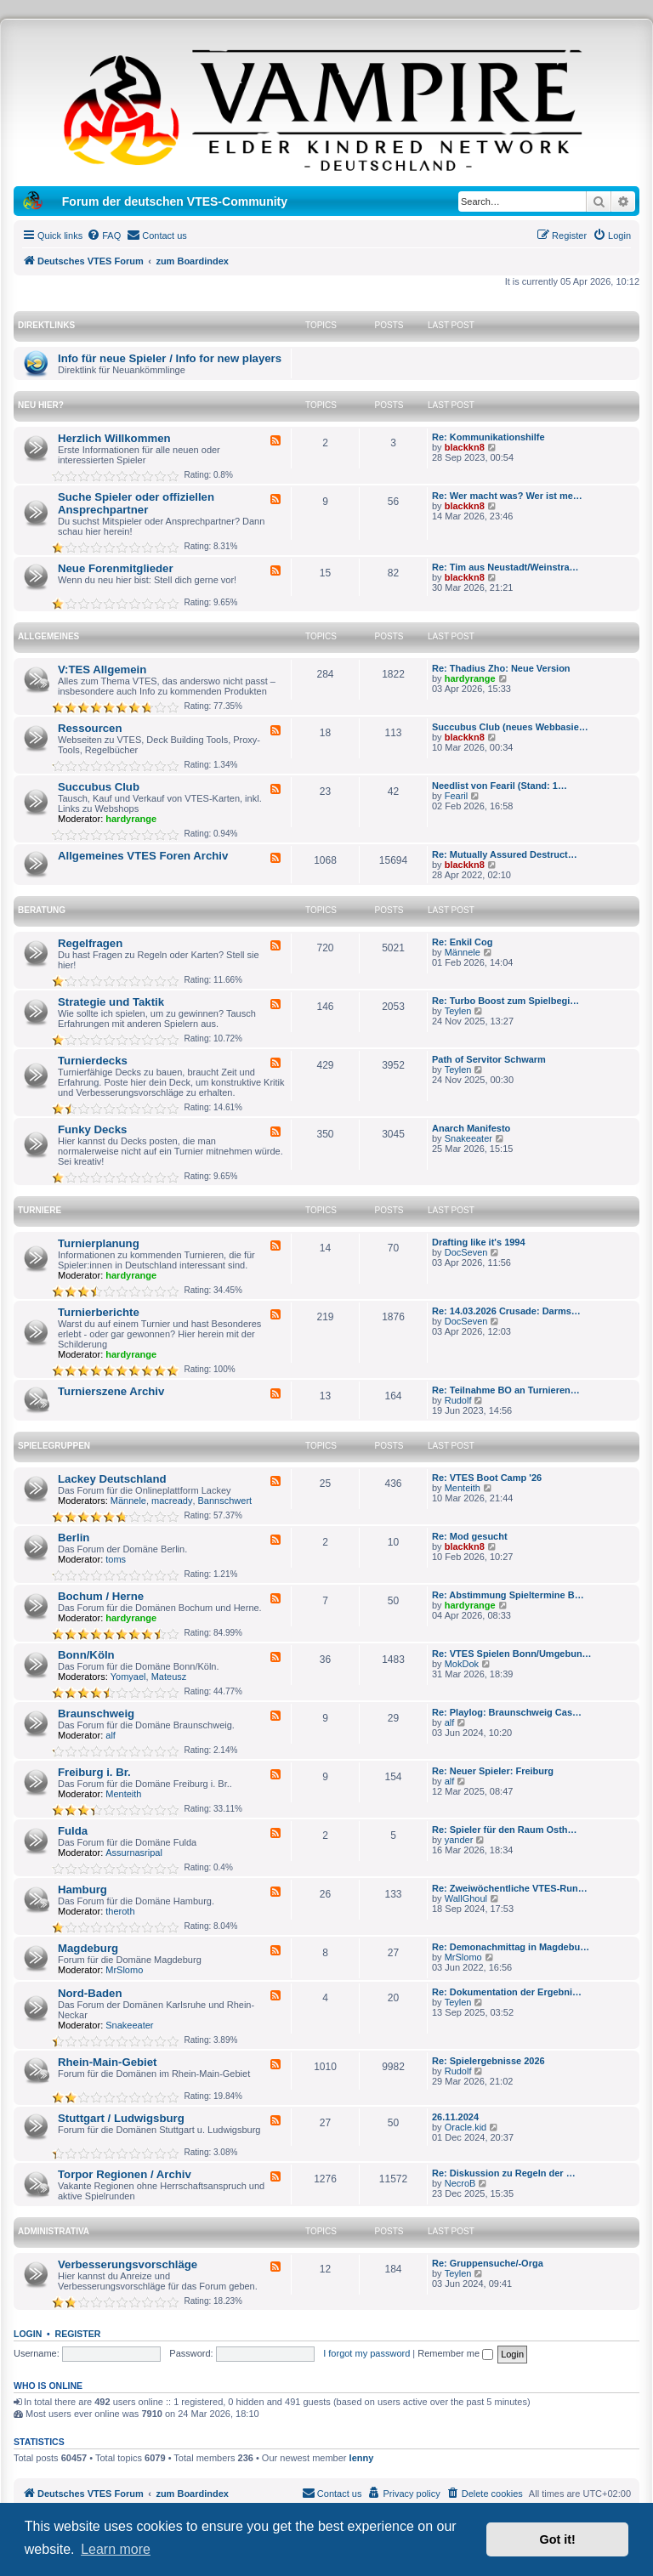 This screenshot has height=2576, width=653. What do you see at coordinates (508, 1595) in the screenshot?
I see `Re: Abstimmung Spieltermine B…` at bounding box center [508, 1595].